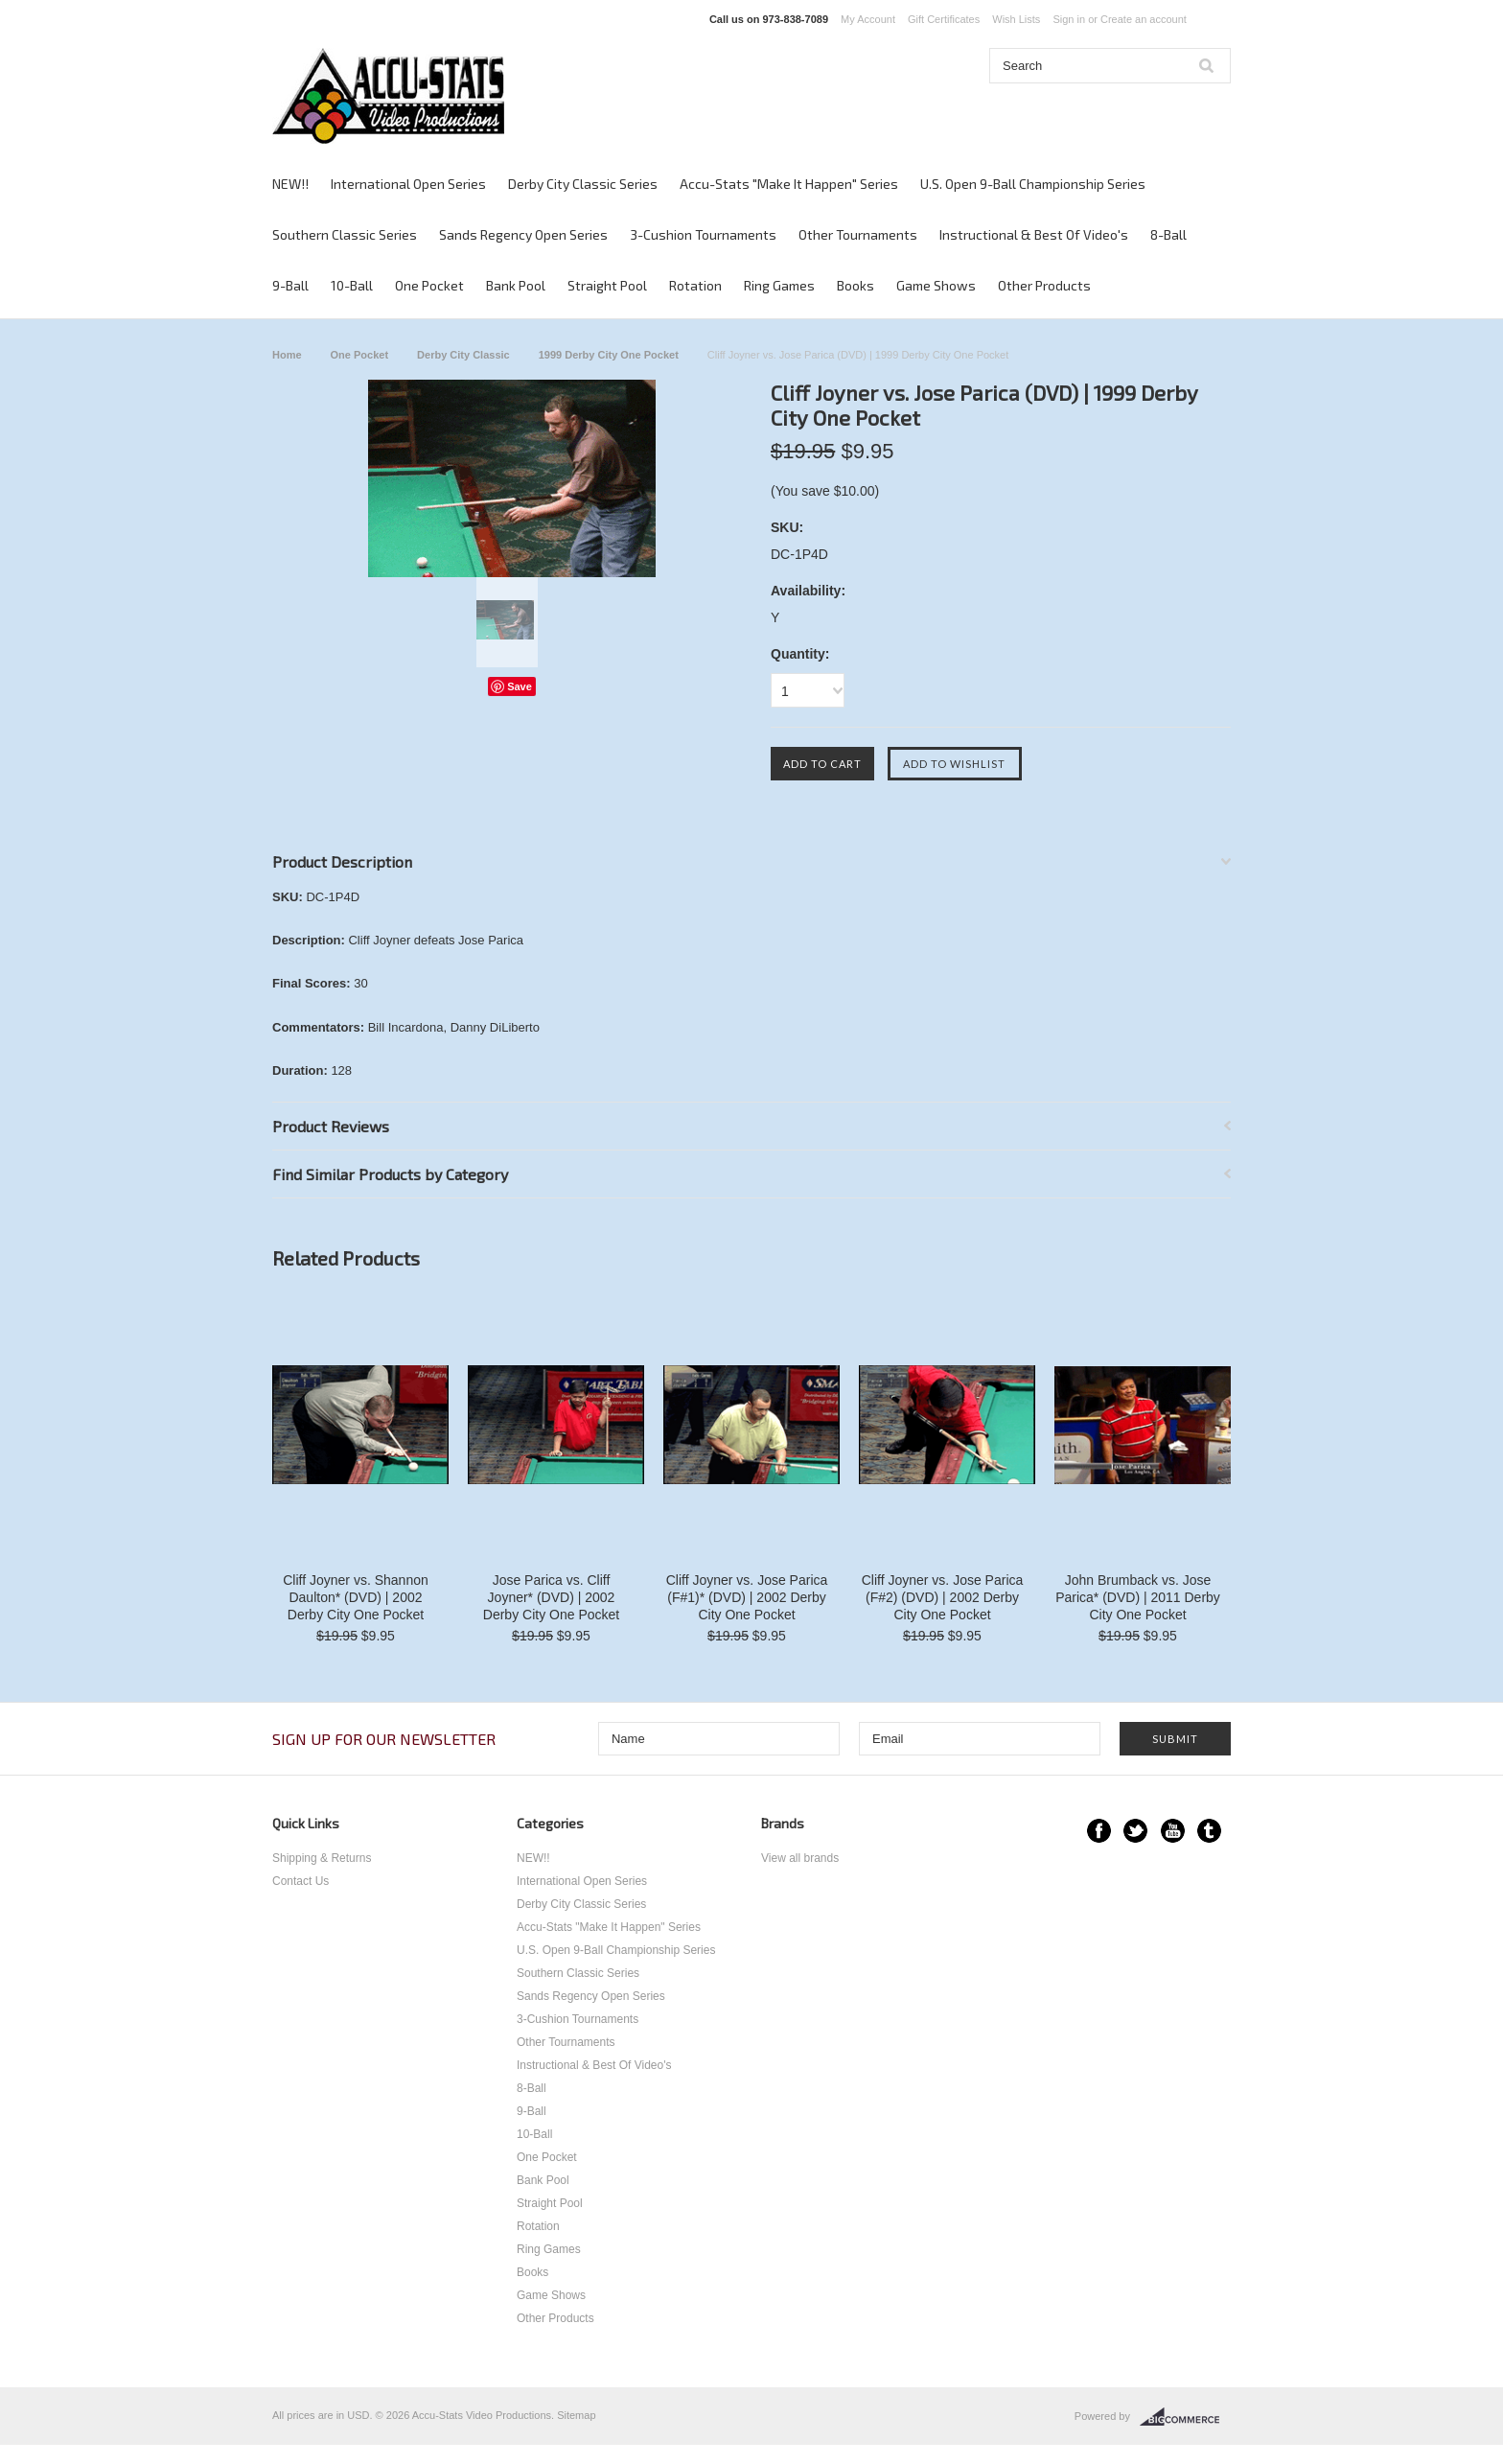 The height and width of the screenshot is (2464, 1503). I want to click on Gift Certificates, so click(944, 19).